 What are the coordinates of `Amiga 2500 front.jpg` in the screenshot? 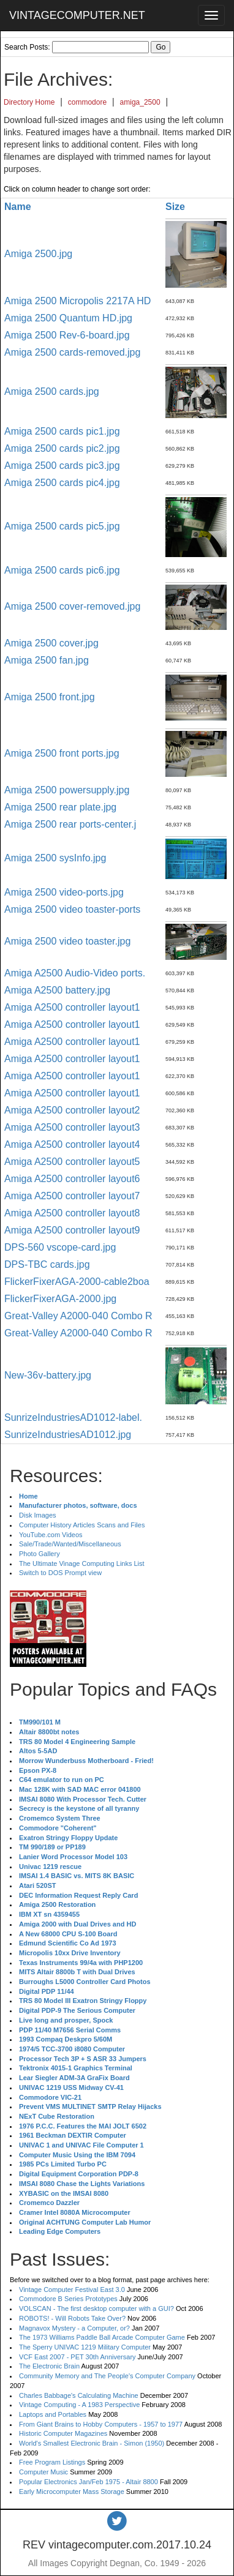 It's located at (49, 697).